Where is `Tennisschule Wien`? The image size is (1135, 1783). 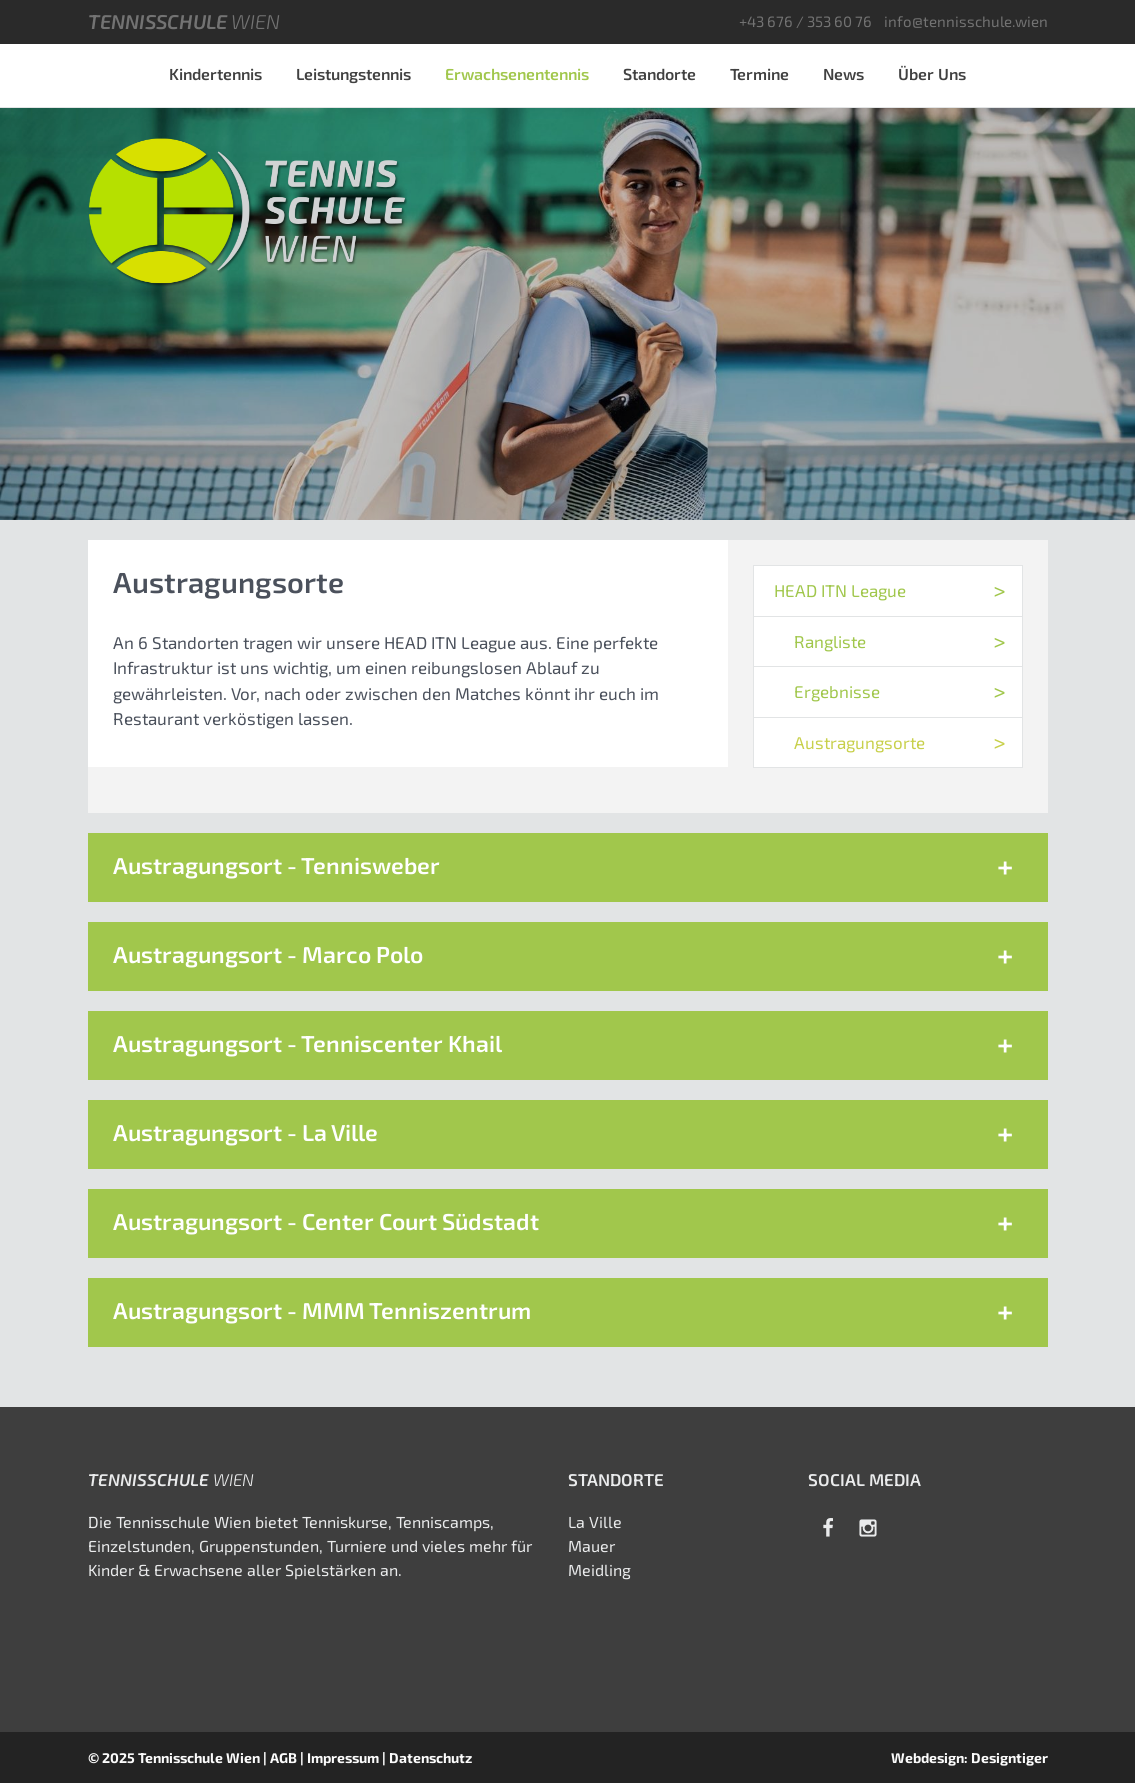 Tennisschule Wien is located at coordinates (199, 1757).